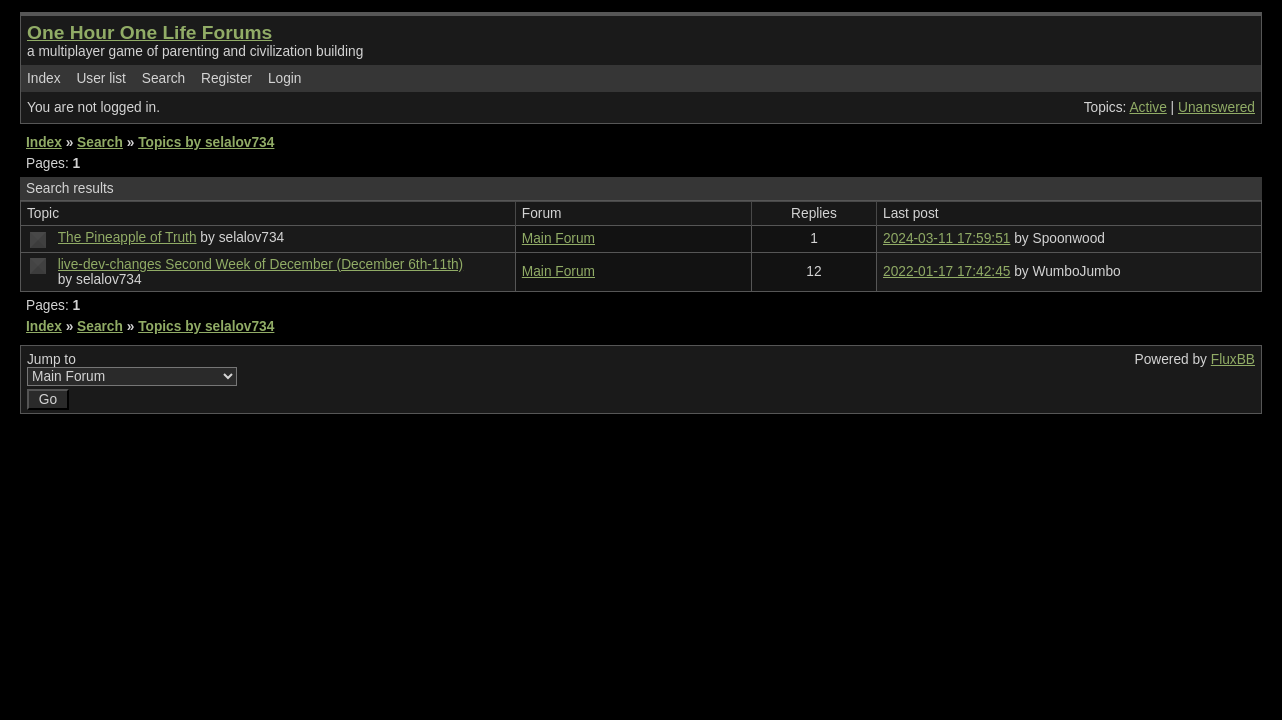 This screenshot has width=1282, height=720. I want to click on Main Forum, so click(558, 238).